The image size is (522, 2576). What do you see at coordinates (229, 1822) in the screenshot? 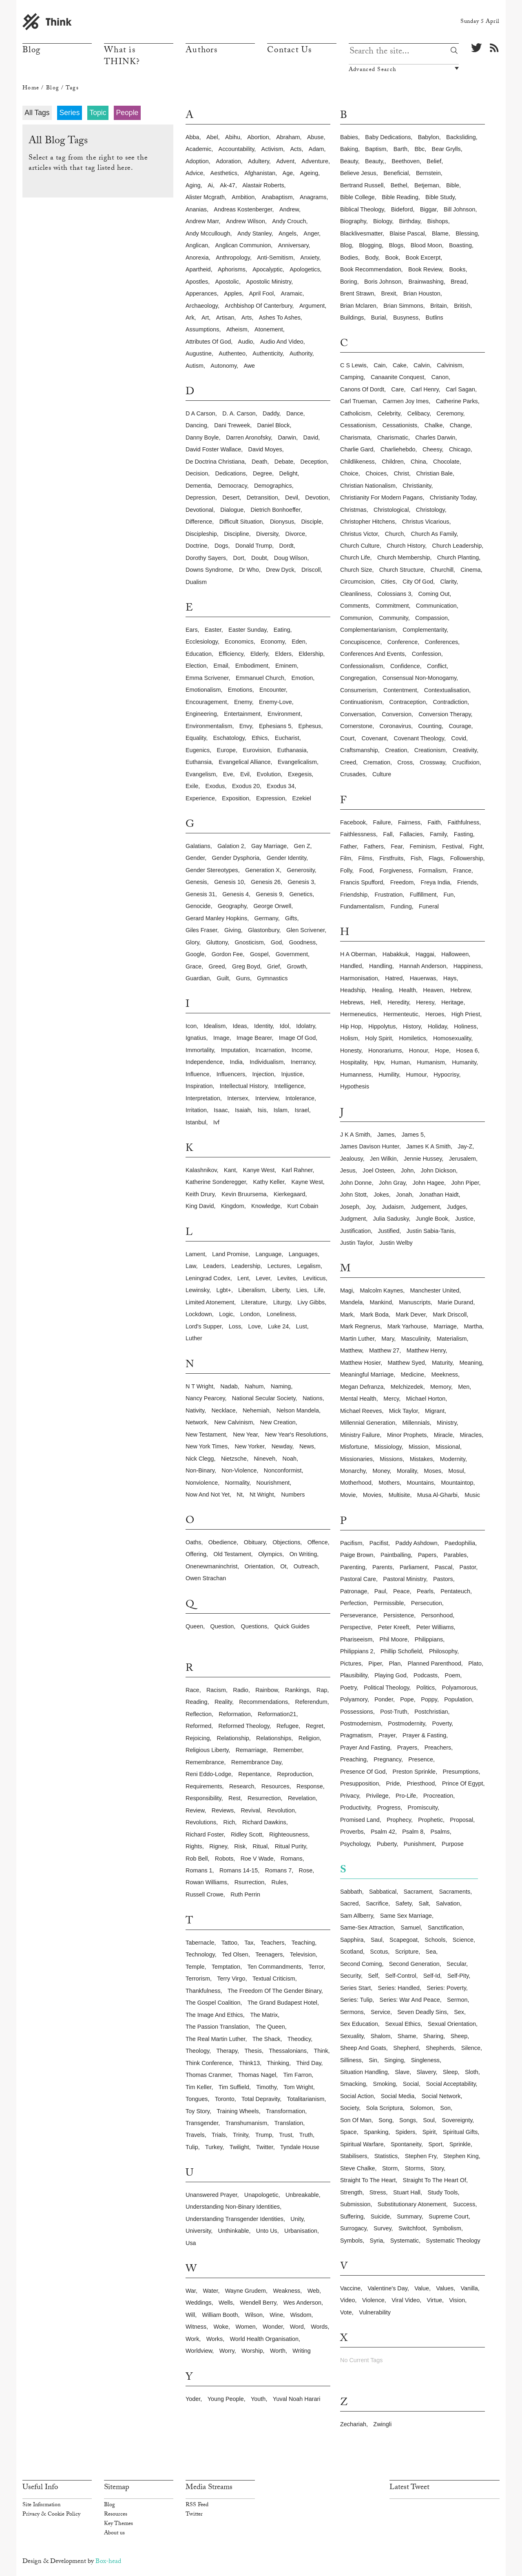
I see `rich` at bounding box center [229, 1822].